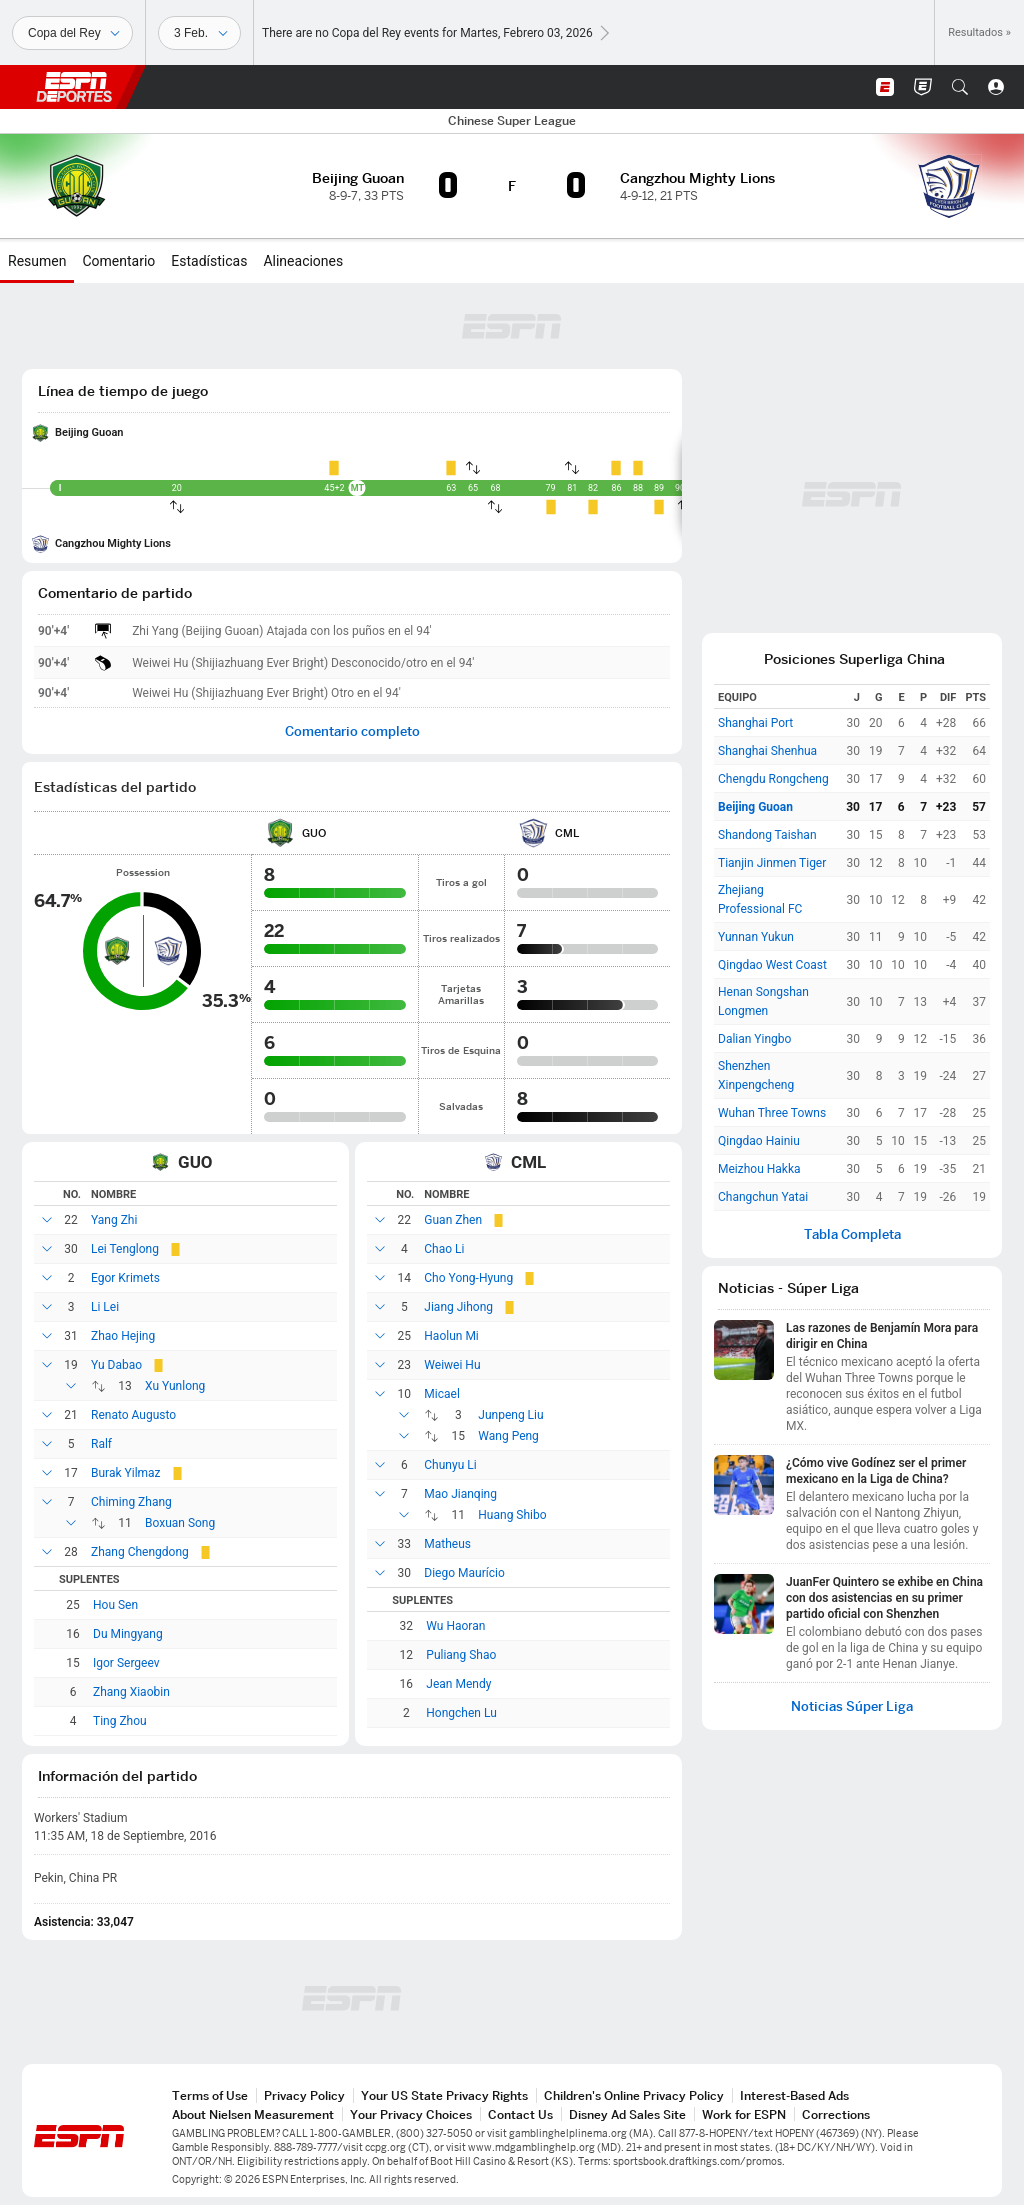  I want to click on Wu Haoran, so click(455, 1626).